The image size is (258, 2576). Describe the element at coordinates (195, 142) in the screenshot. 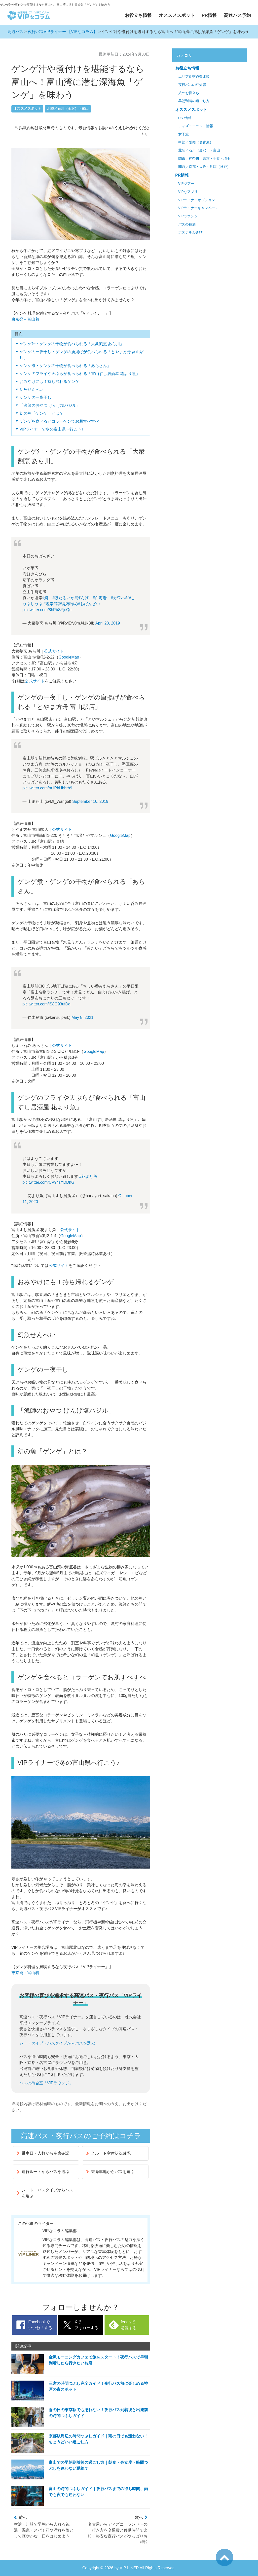

I see `中部／愛知（名古屋）` at that location.